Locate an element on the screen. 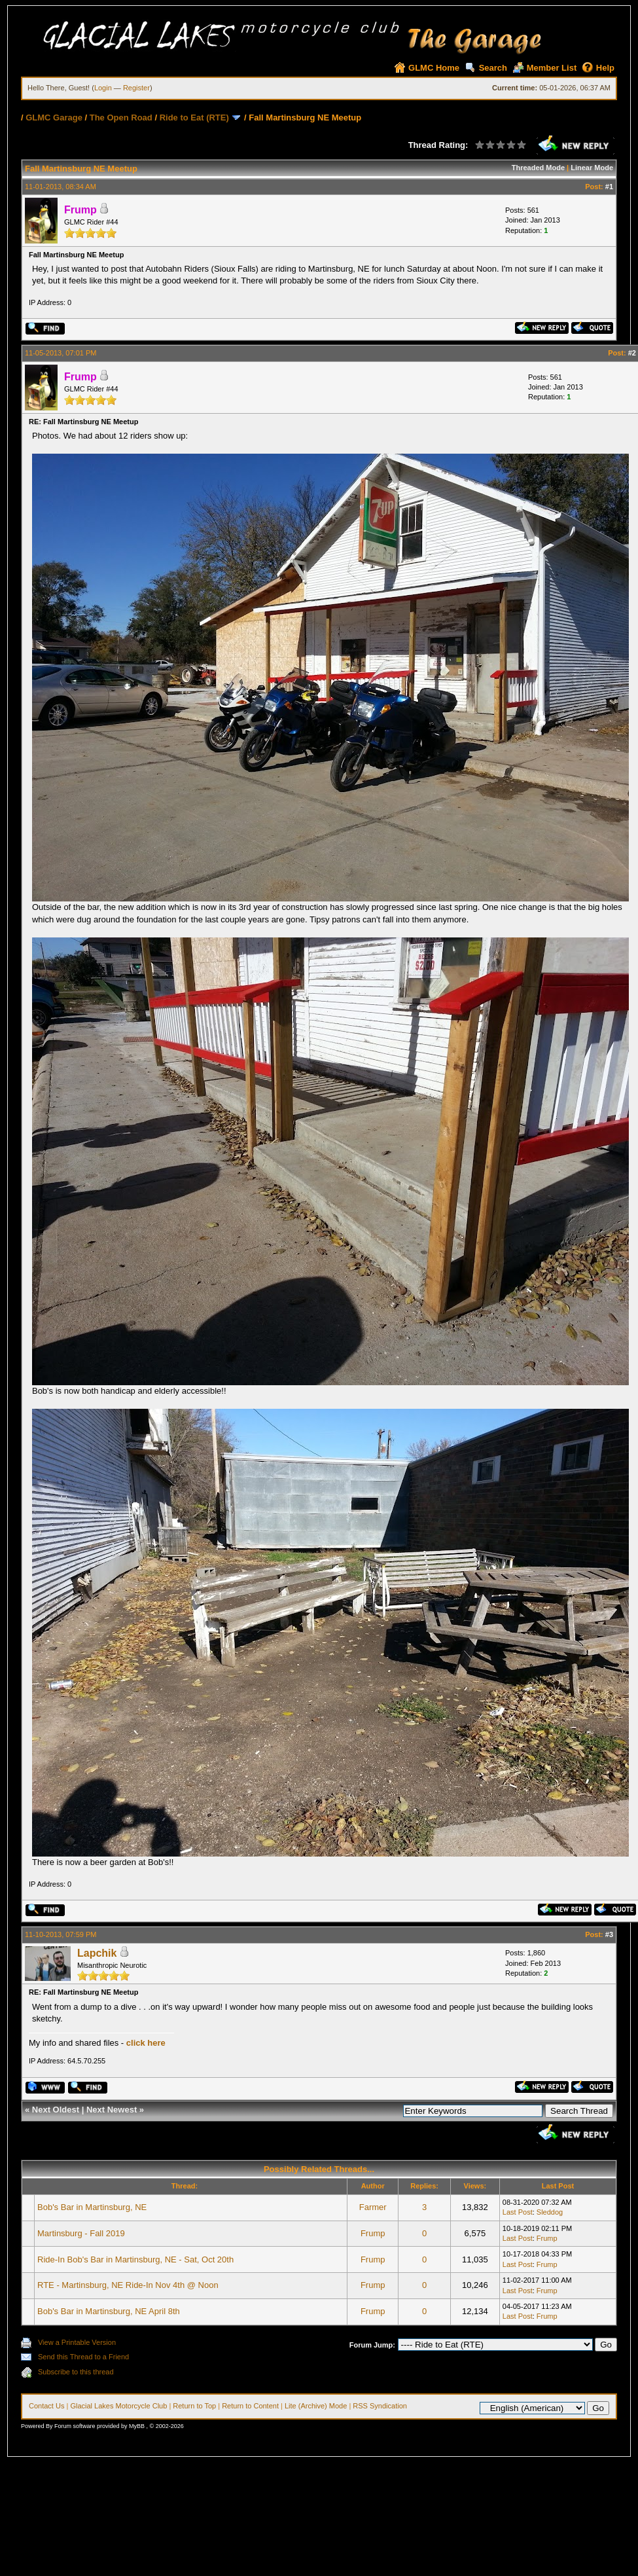 The width and height of the screenshot is (638, 2576). Linear Mode is located at coordinates (592, 168).